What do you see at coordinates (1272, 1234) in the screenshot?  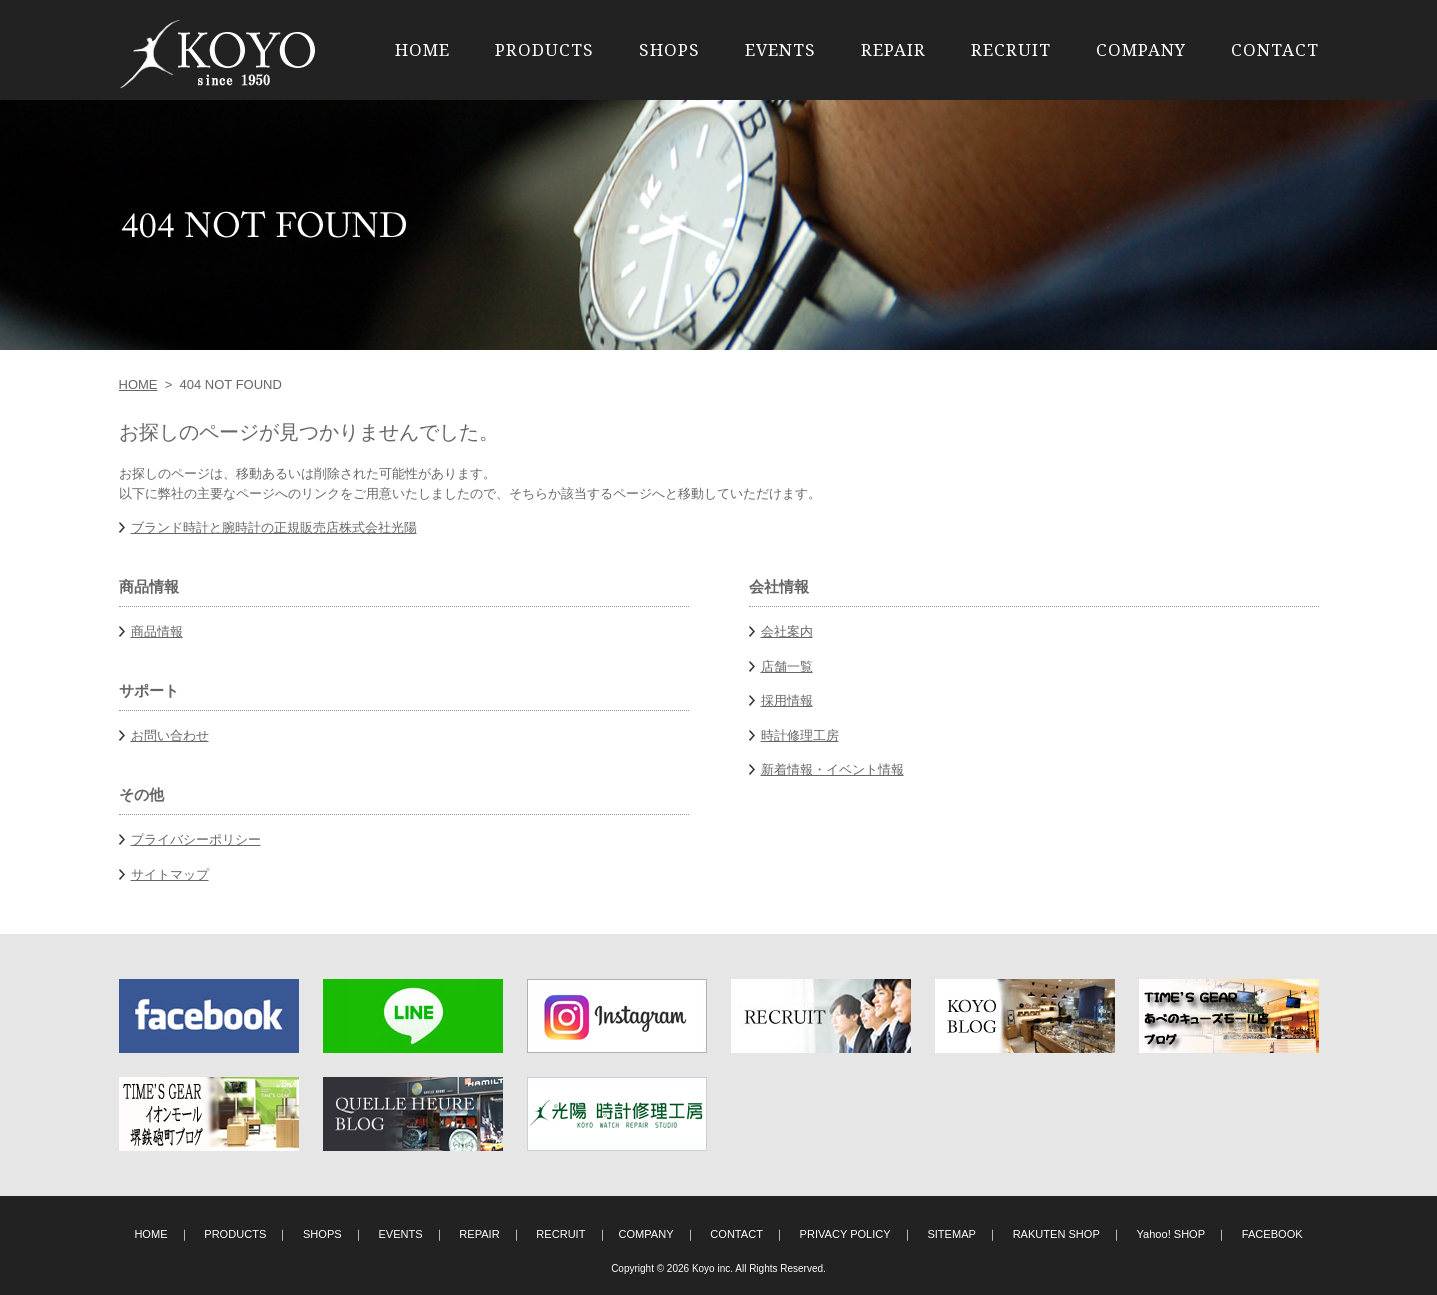 I see `FACEBOOK` at bounding box center [1272, 1234].